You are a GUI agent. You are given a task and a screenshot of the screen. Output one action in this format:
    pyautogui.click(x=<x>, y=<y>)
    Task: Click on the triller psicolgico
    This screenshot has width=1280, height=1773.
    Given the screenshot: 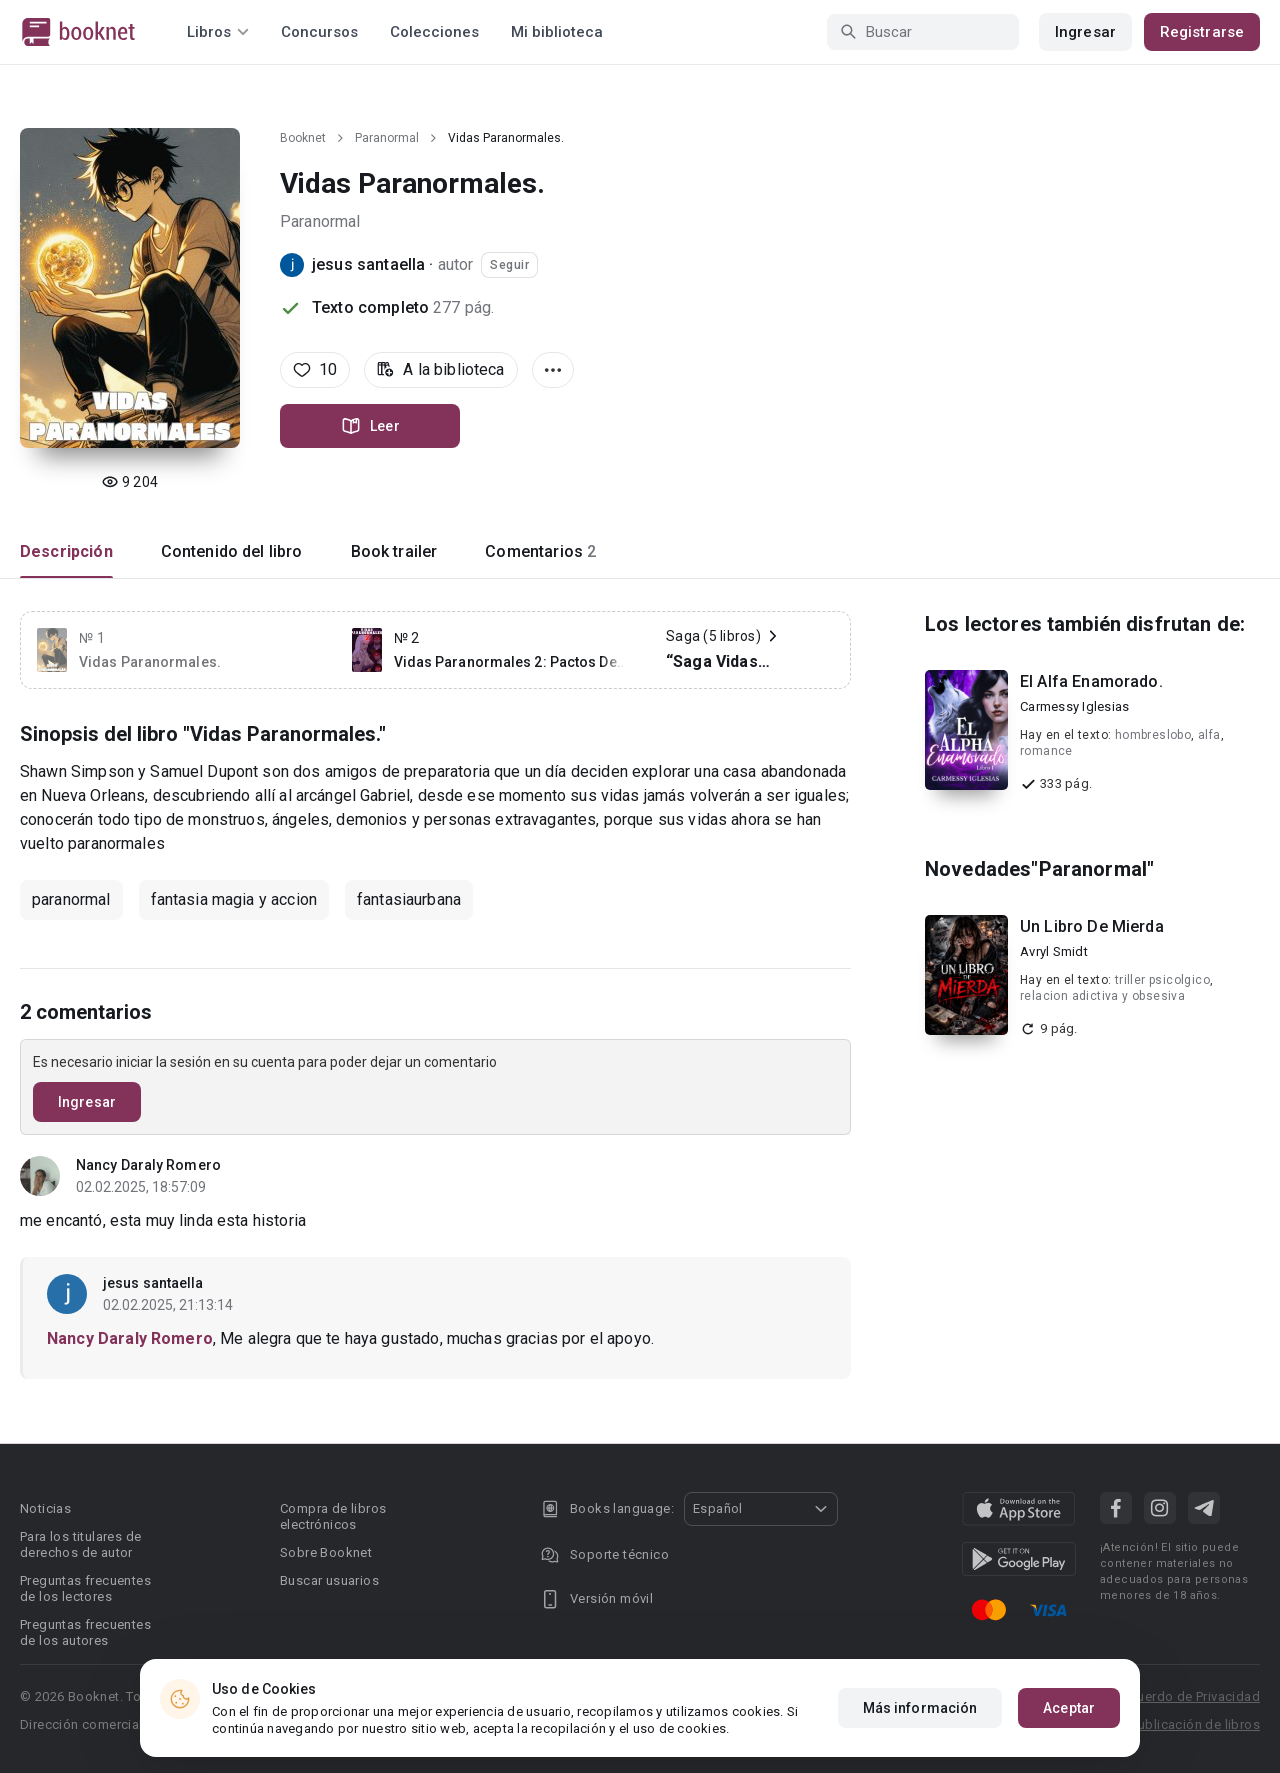 What is the action you would take?
    pyautogui.click(x=1162, y=980)
    